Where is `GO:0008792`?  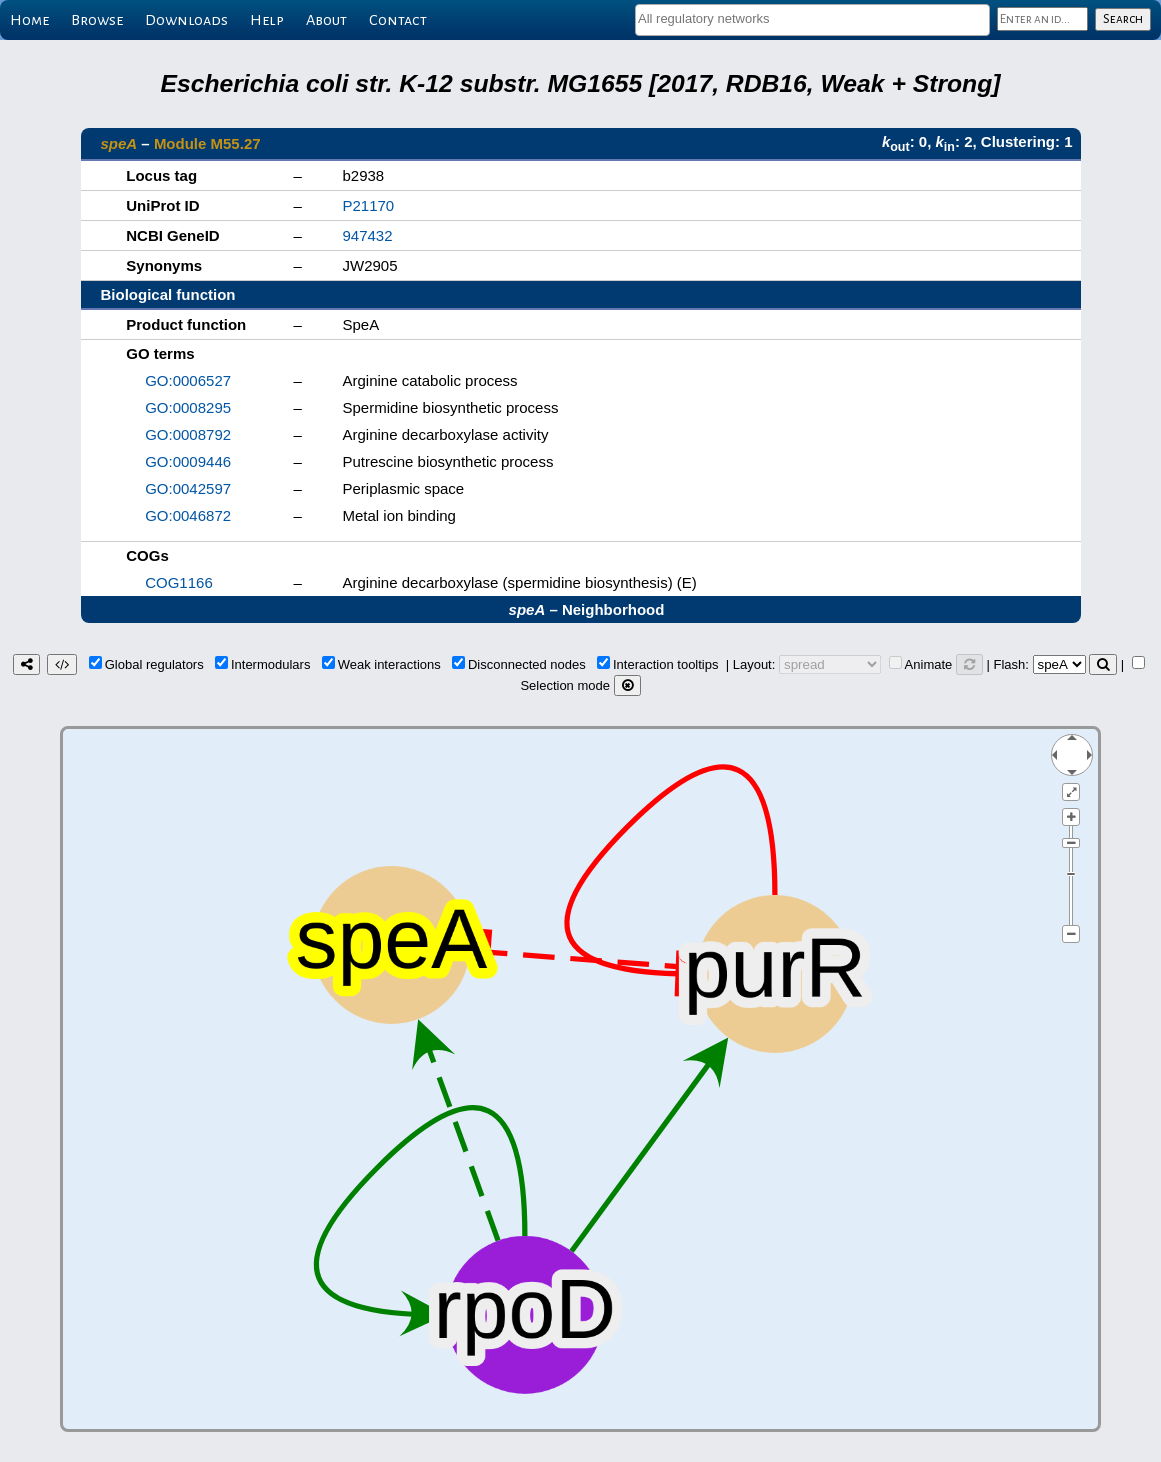
GO:0008792 is located at coordinates (188, 434).